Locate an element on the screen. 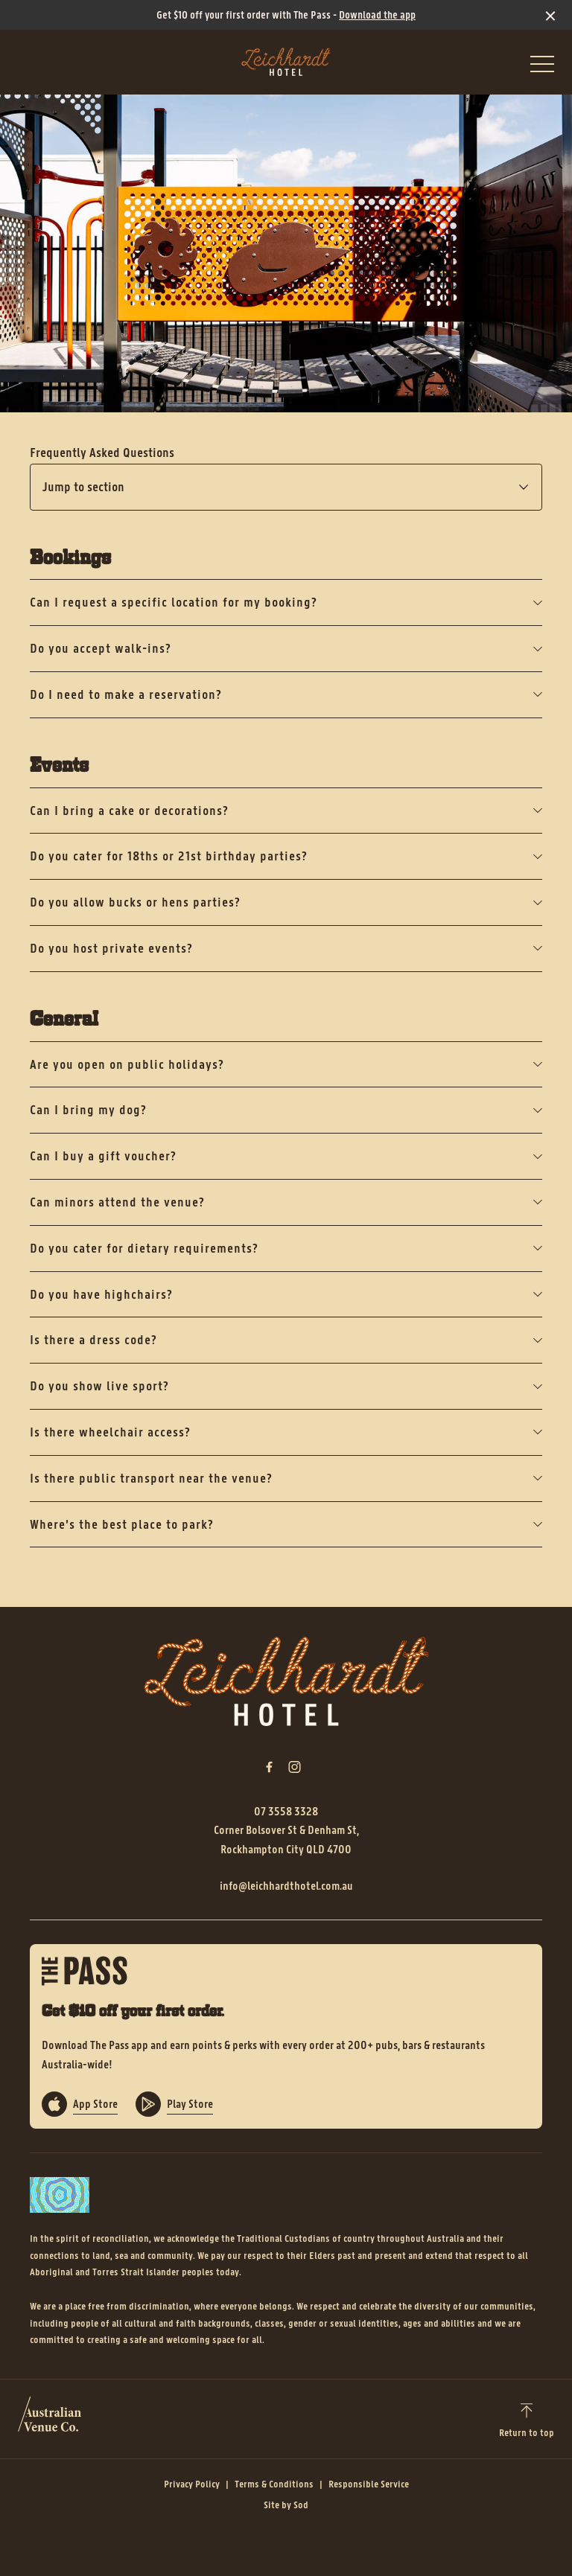 Image resolution: width=572 pixels, height=2576 pixels. Is there a dress code? is located at coordinates (286, 1340).